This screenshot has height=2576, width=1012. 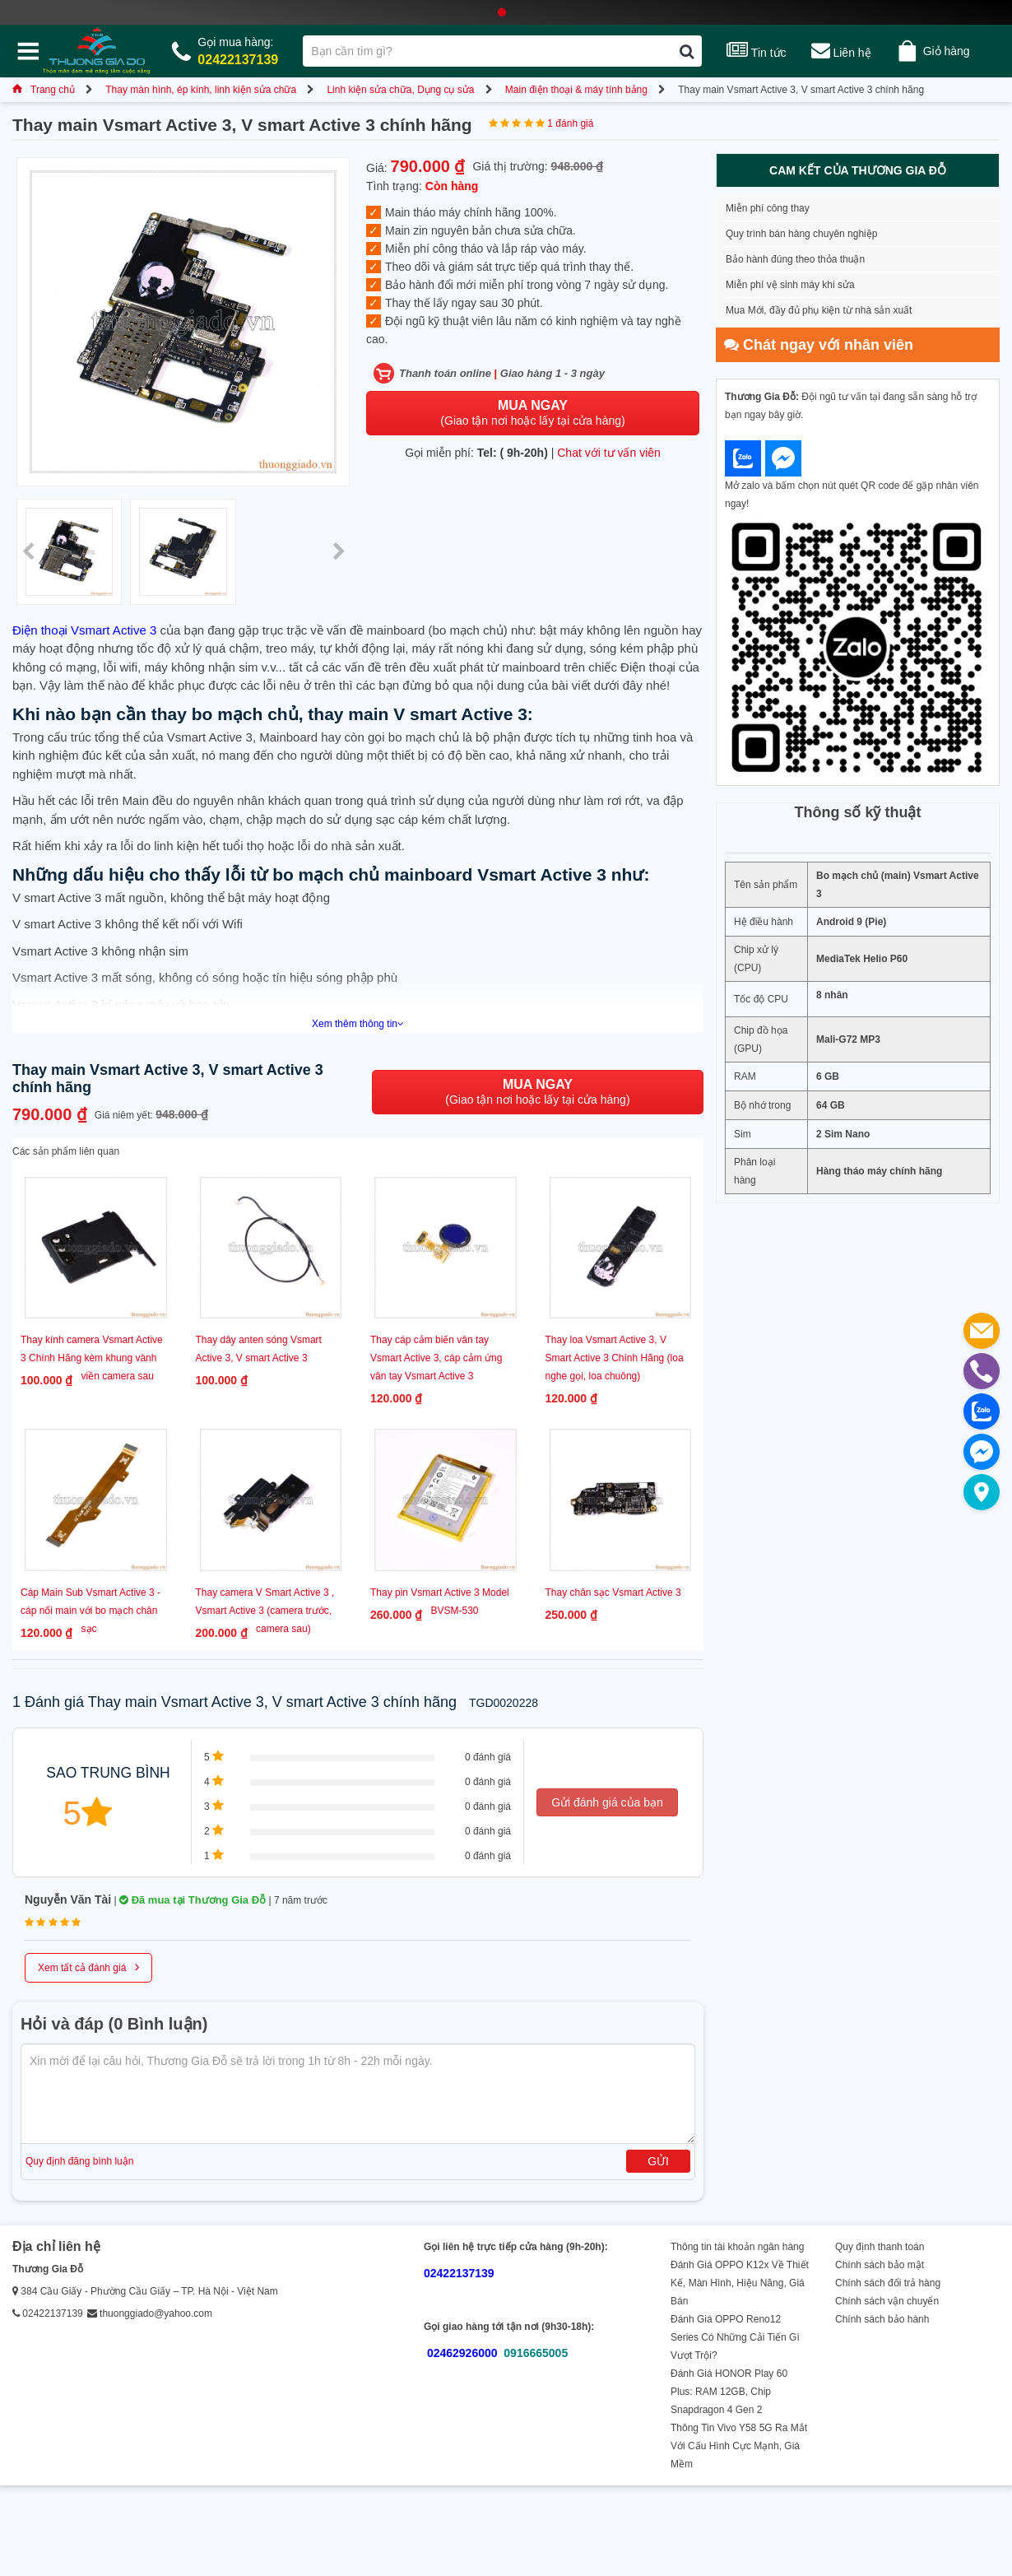 What do you see at coordinates (686, 51) in the screenshot?
I see `[Tìm kiếm]` at bounding box center [686, 51].